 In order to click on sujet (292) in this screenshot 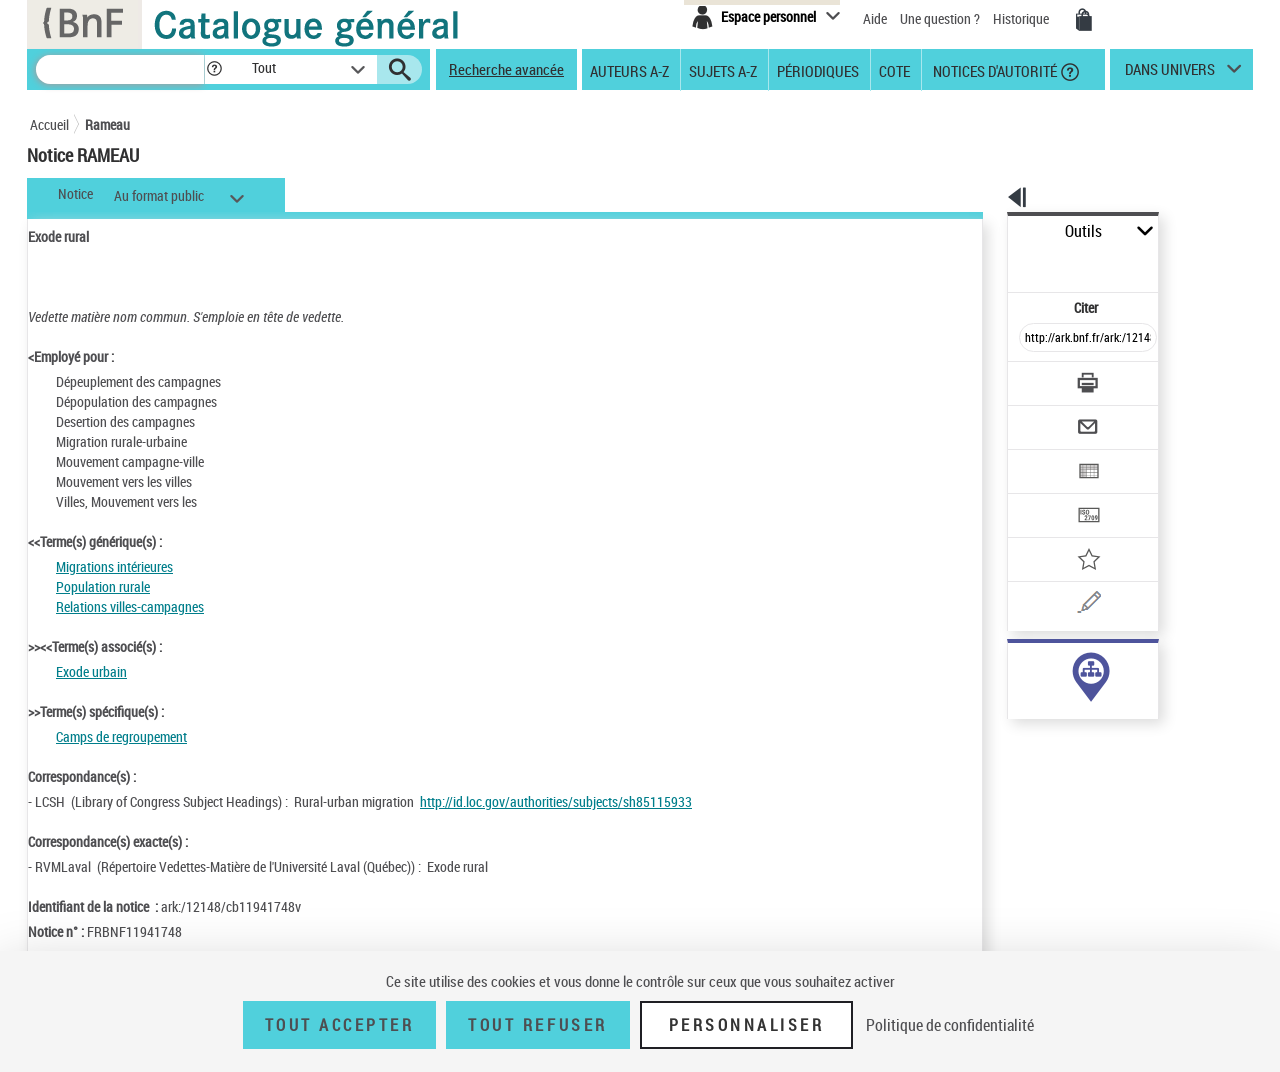, I will do `click(1017, 667)`.